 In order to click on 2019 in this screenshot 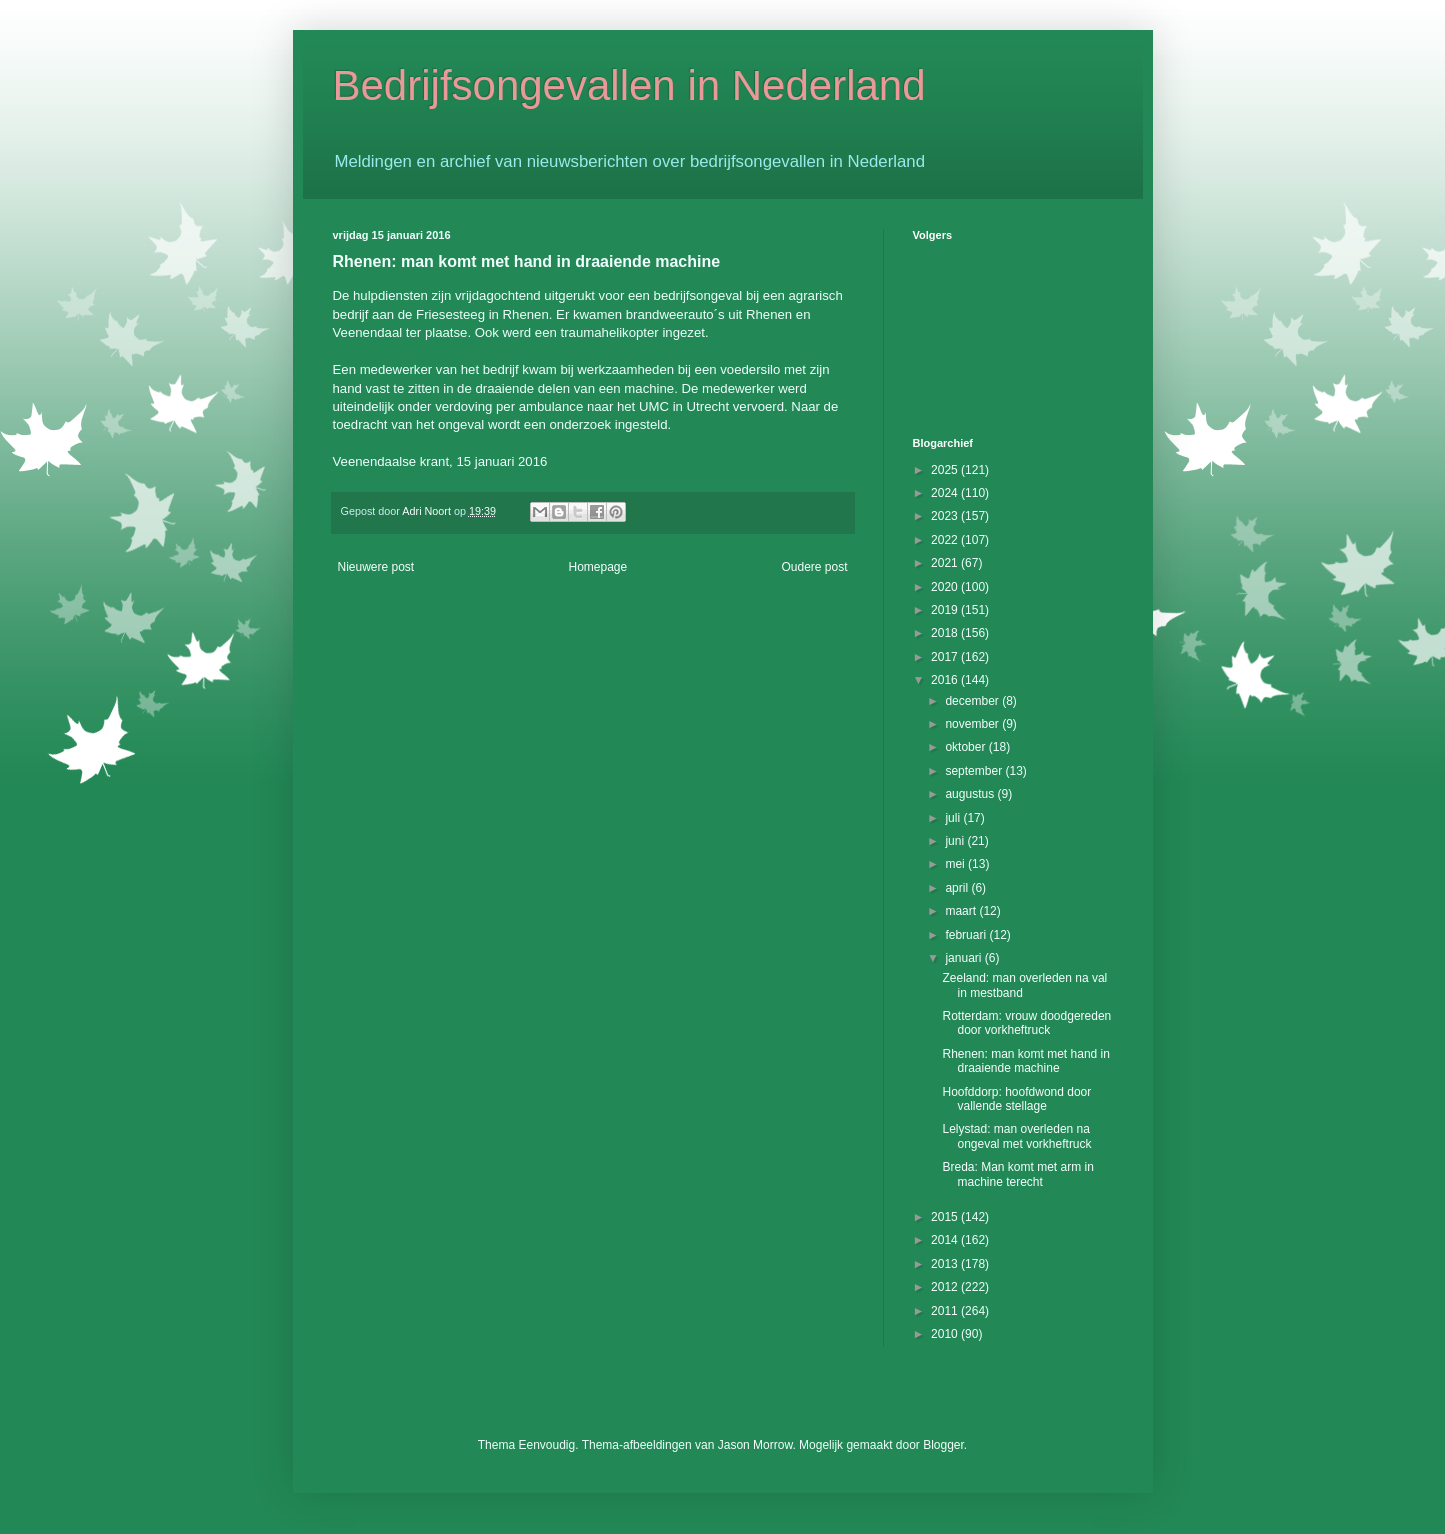, I will do `click(946, 610)`.